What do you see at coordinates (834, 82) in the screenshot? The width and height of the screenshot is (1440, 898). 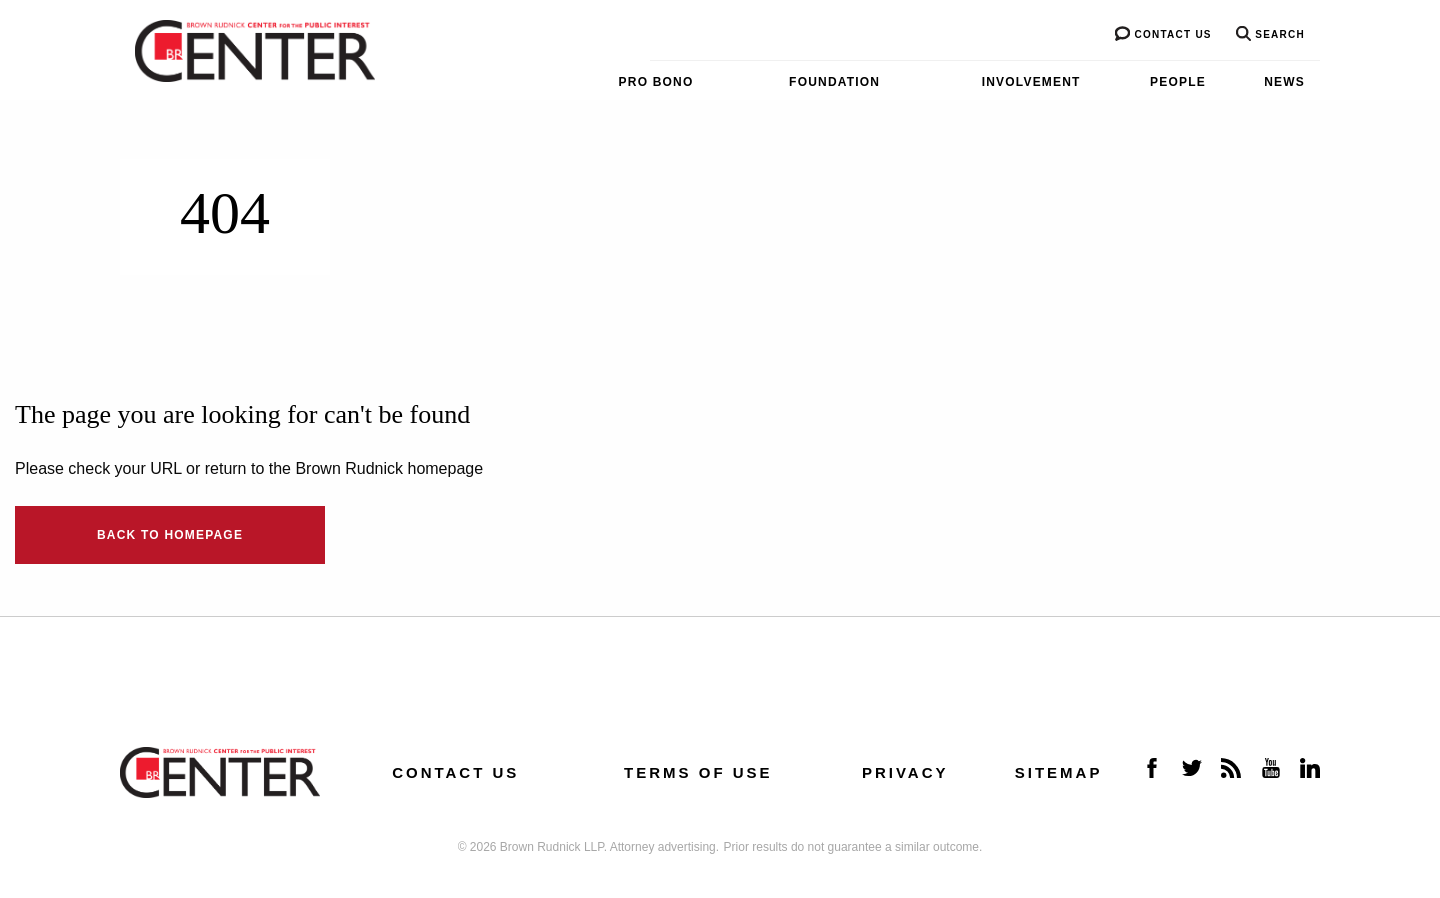 I see `Foundation` at bounding box center [834, 82].